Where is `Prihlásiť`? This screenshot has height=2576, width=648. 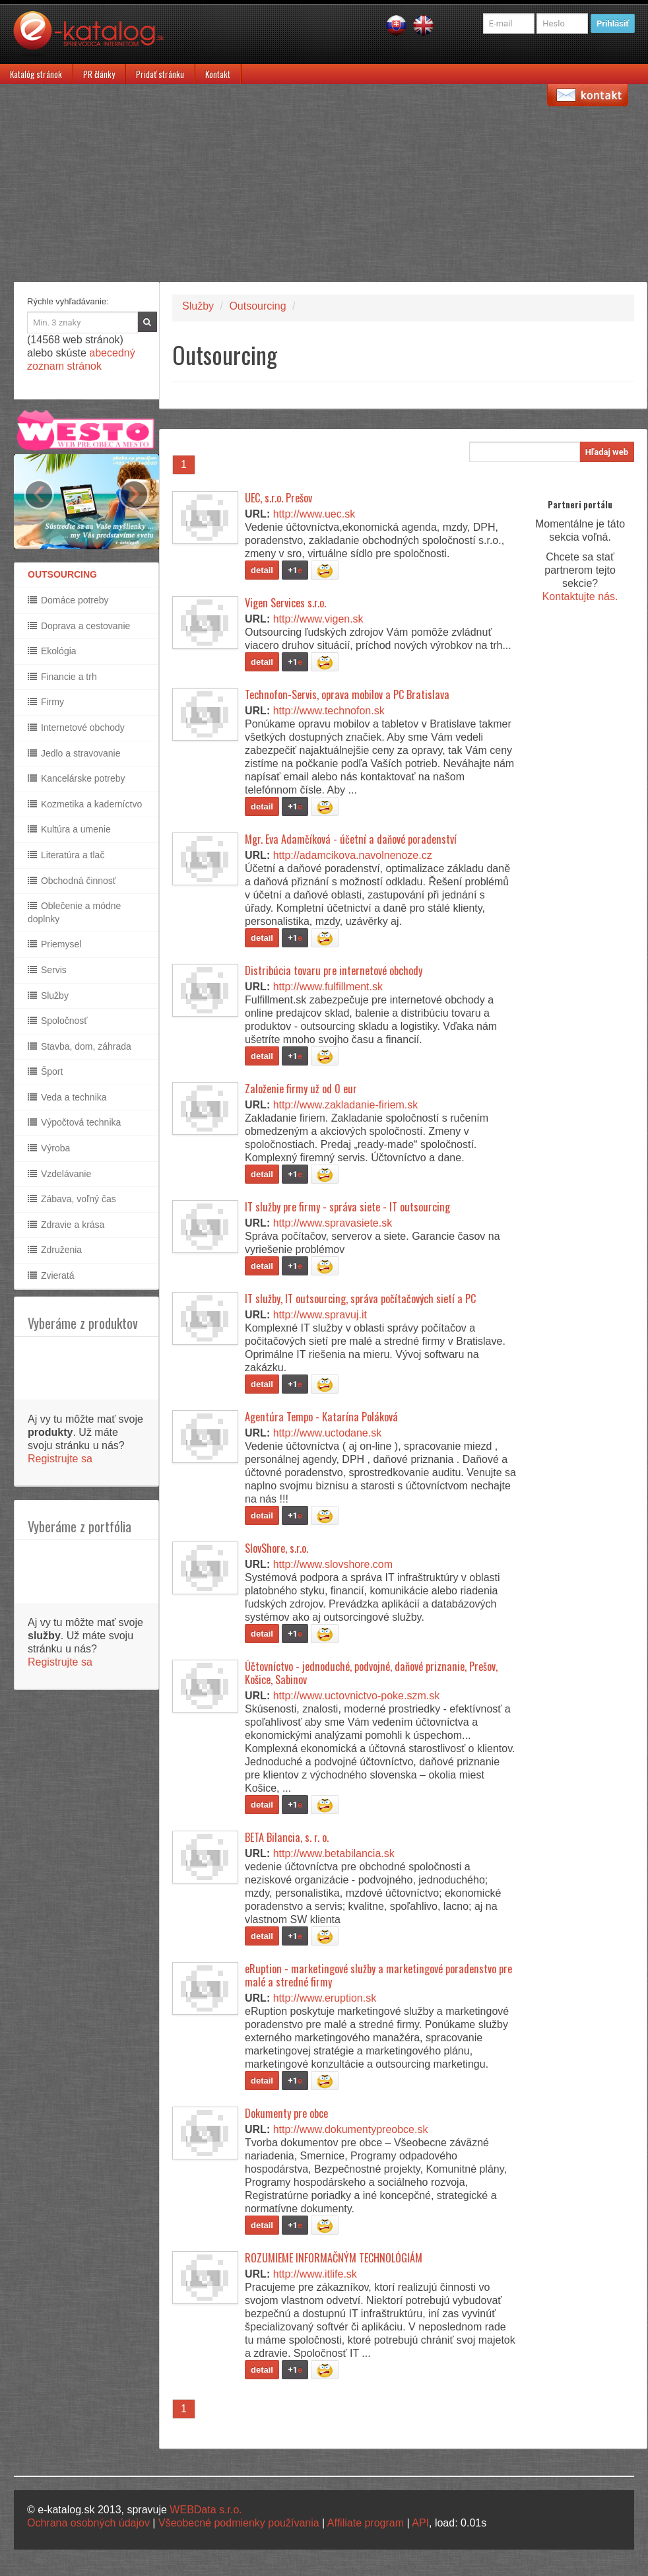 Prihlásiť is located at coordinates (613, 23).